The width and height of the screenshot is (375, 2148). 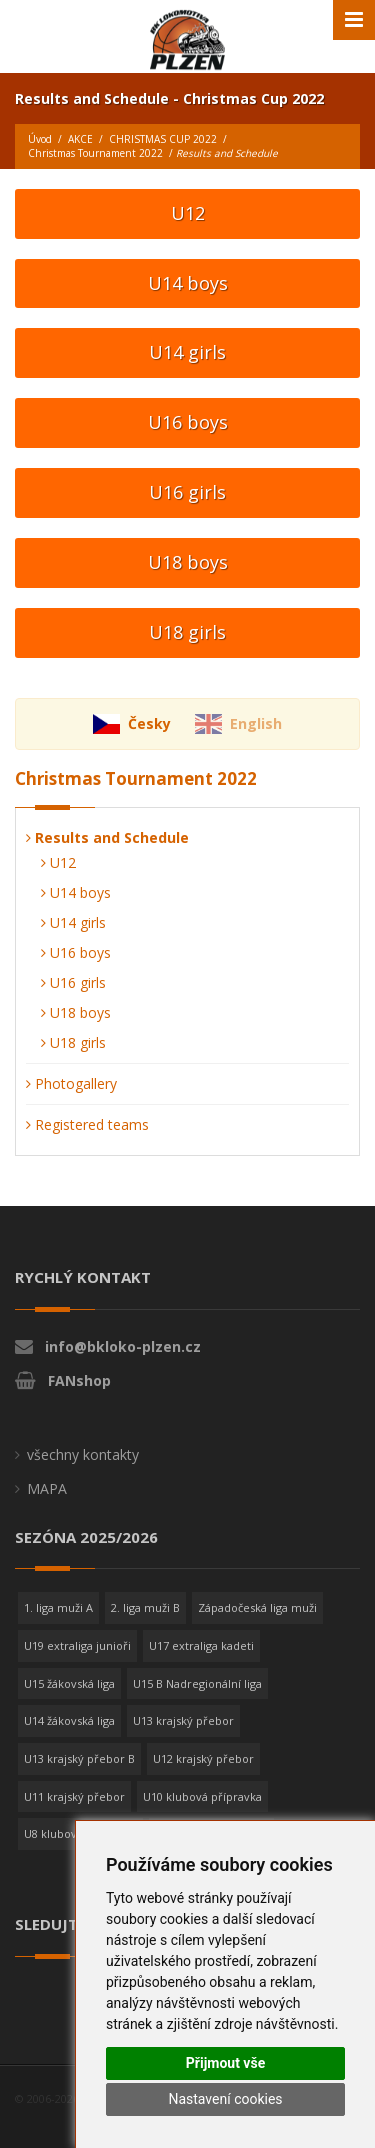 What do you see at coordinates (40, 139) in the screenshot?
I see `Úvod` at bounding box center [40, 139].